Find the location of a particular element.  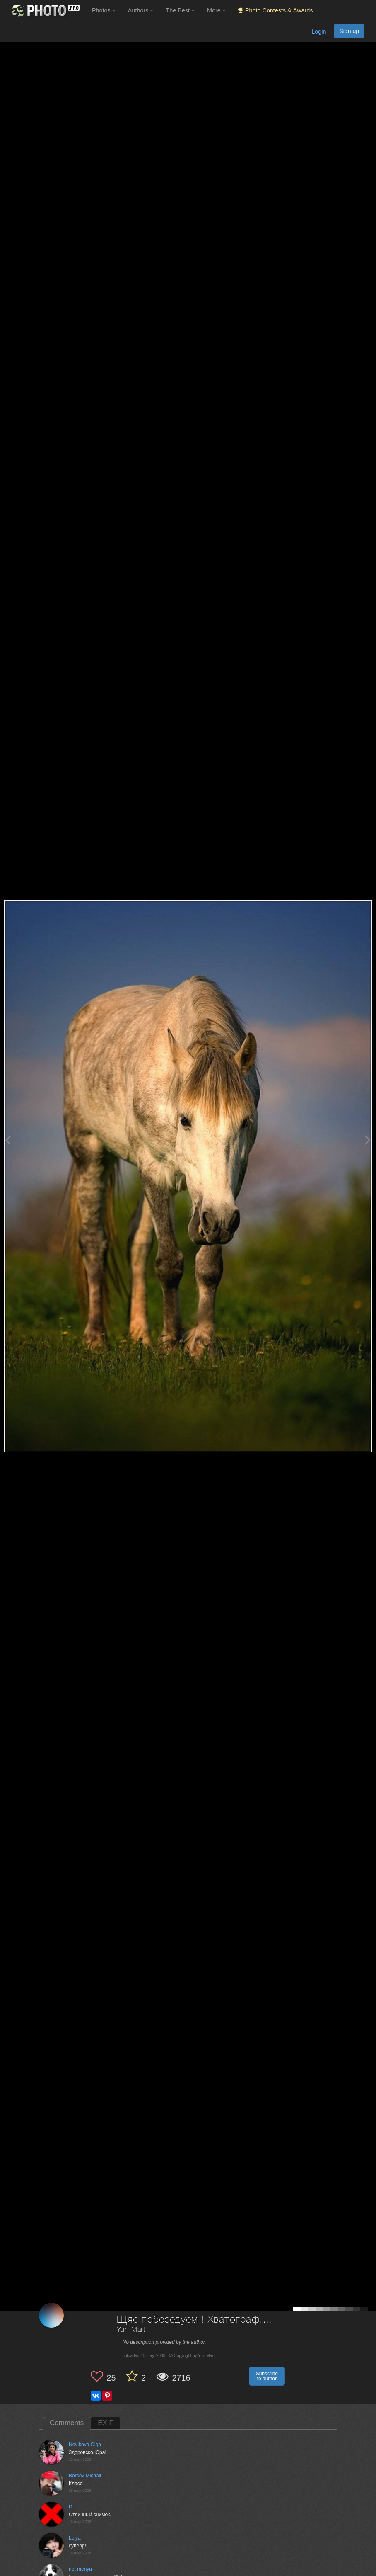

Login is located at coordinates (318, 31).